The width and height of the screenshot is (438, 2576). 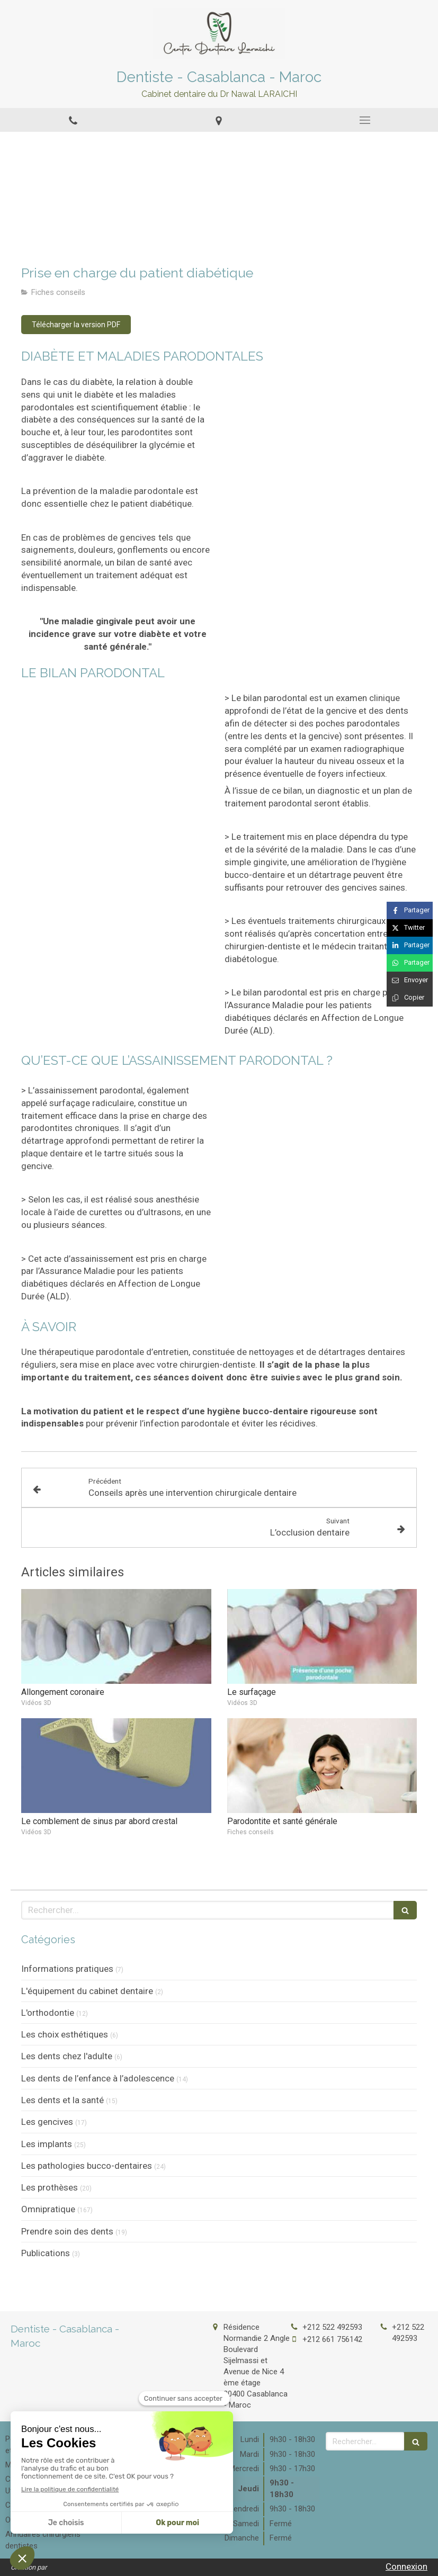 I want to click on Informations pratiques, so click(x=67, y=1968).